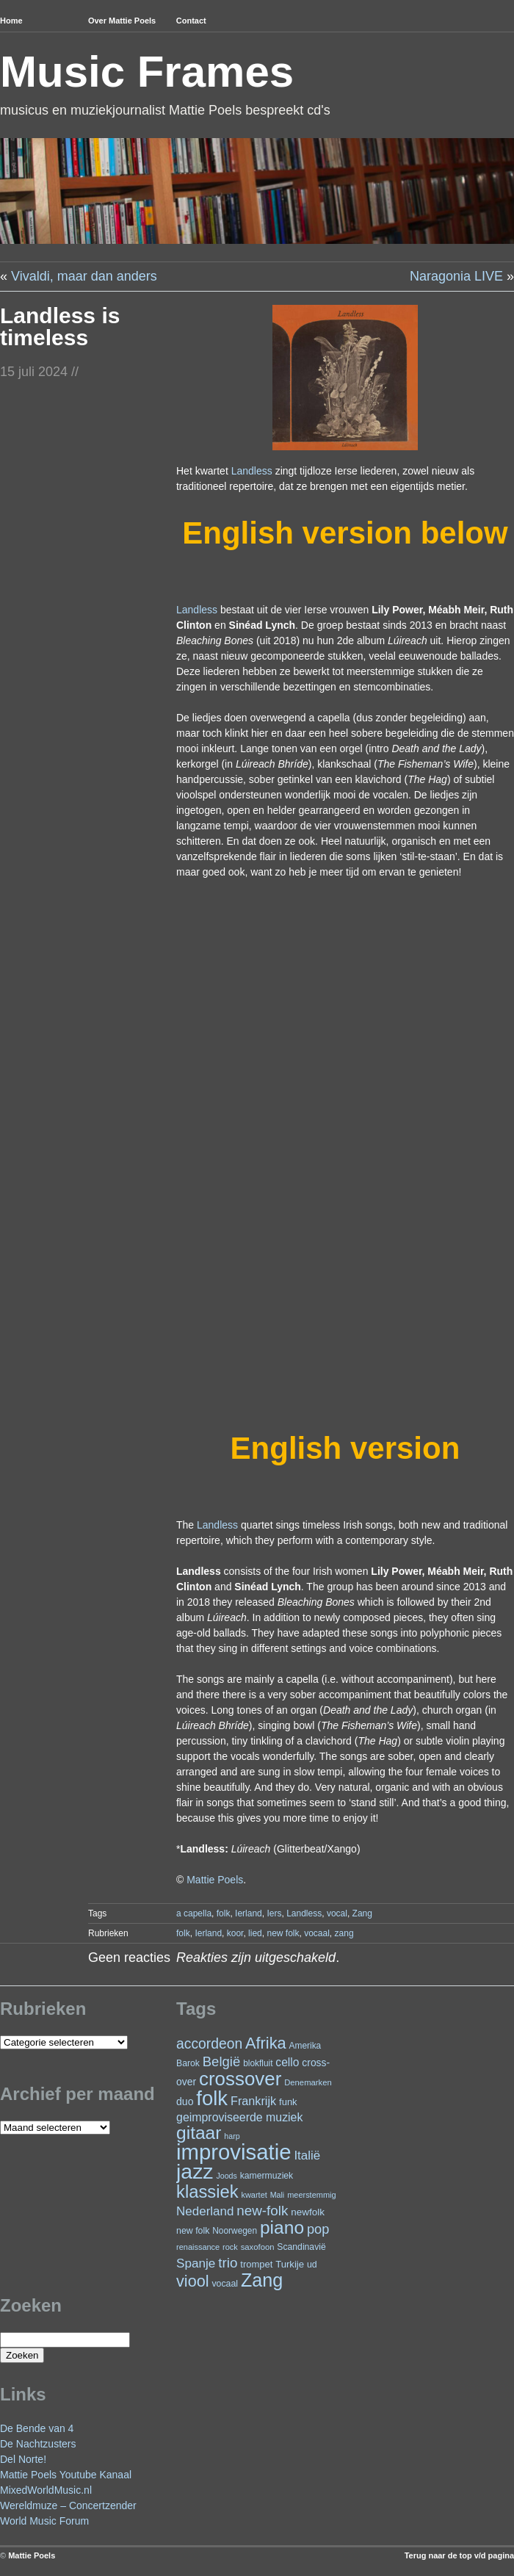  Describe the element at coordinates (257, 2063) in the screenshot. I see `blokfluit [blokfluit (23 items)]` at that location.